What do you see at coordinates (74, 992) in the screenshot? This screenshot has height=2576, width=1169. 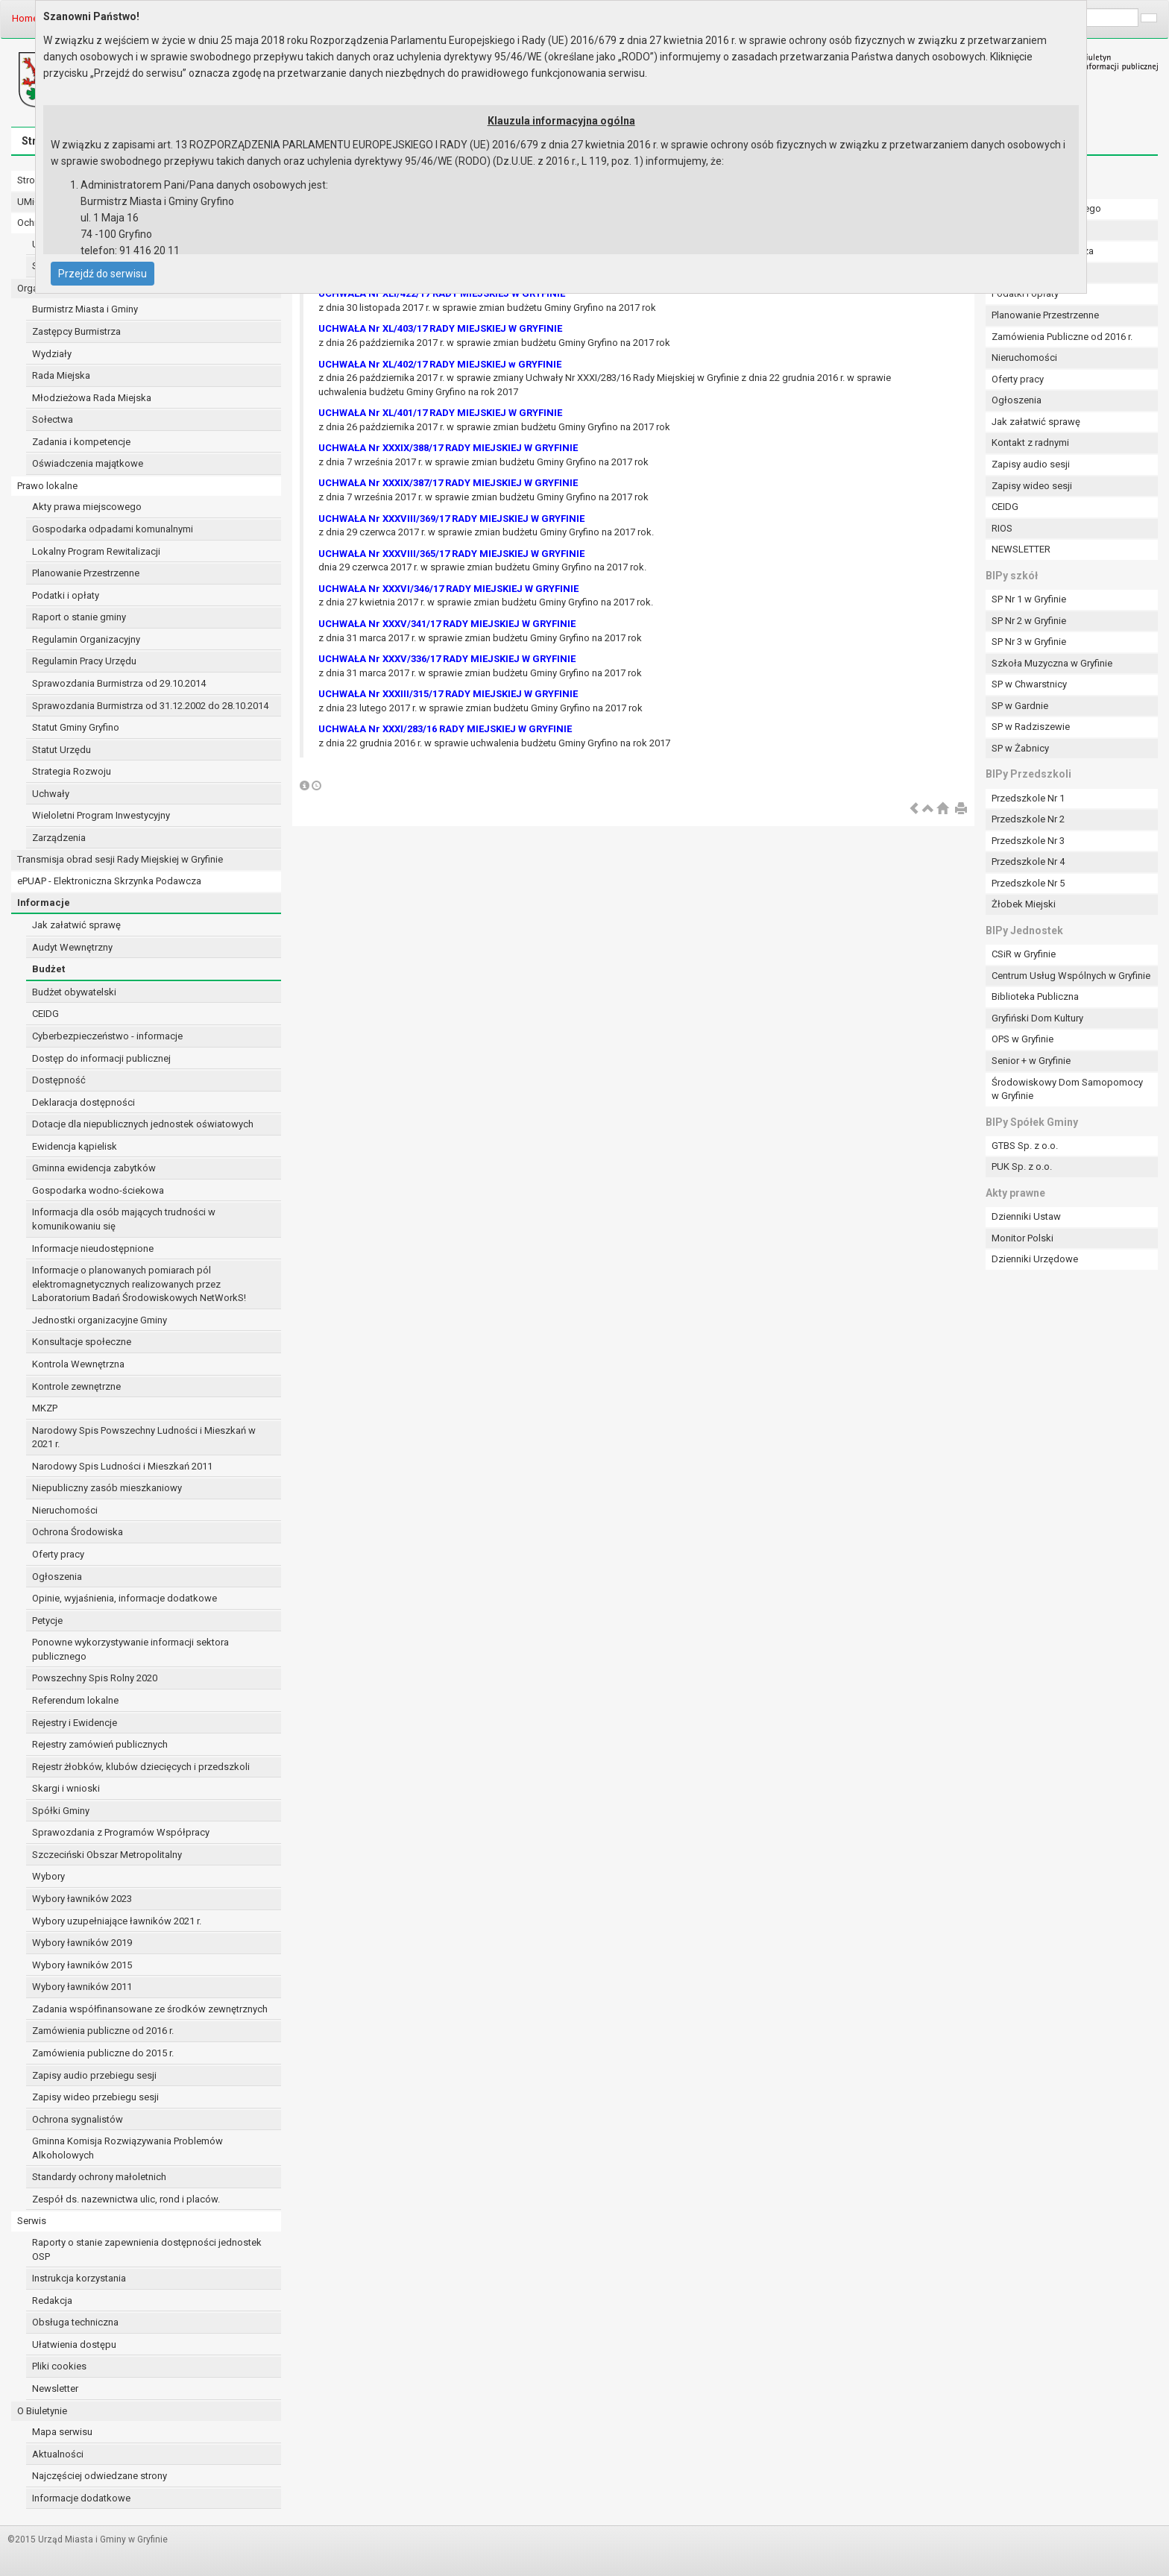 I see `Budżet obywatelski` at bounding box center [74, 992].